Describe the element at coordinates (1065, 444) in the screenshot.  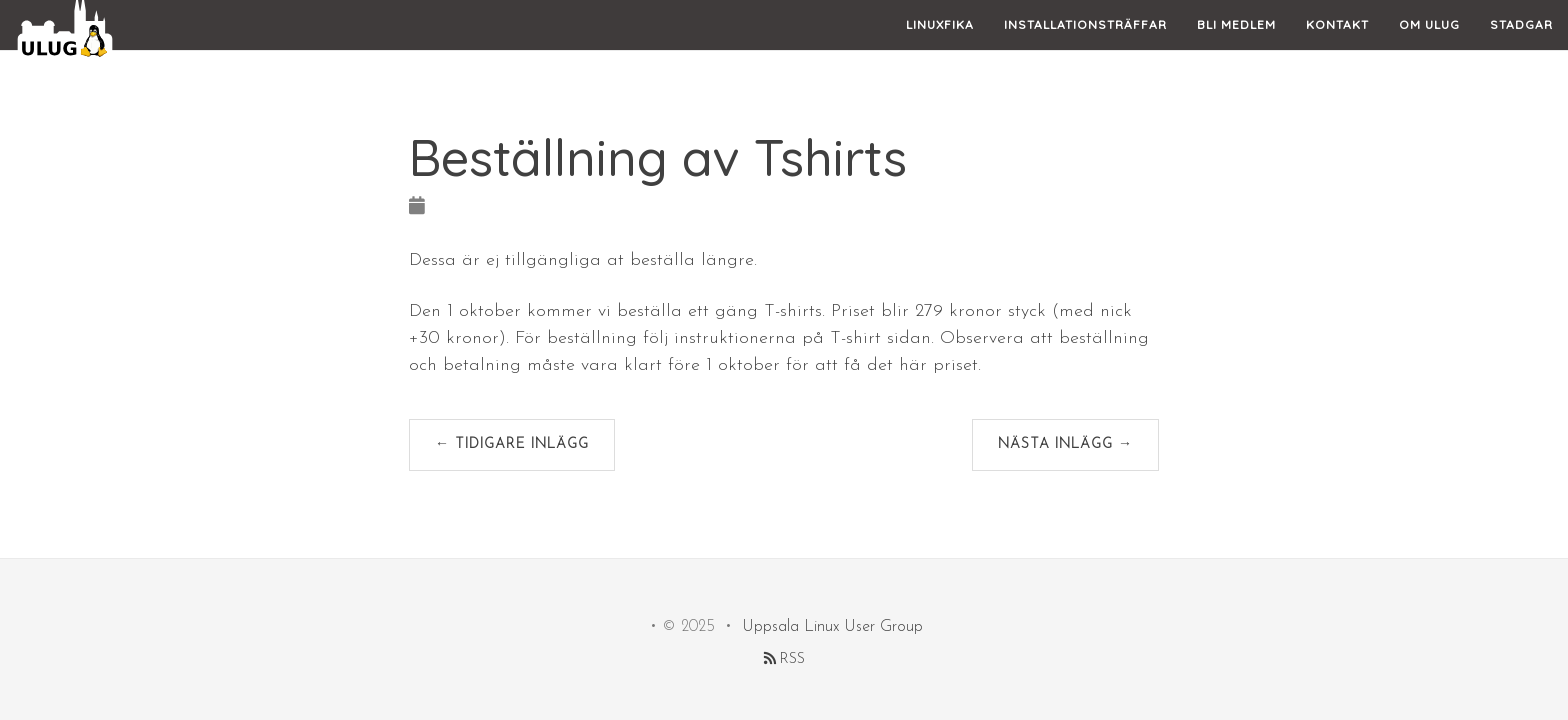
I see `Nästa inlägg →` at that location.